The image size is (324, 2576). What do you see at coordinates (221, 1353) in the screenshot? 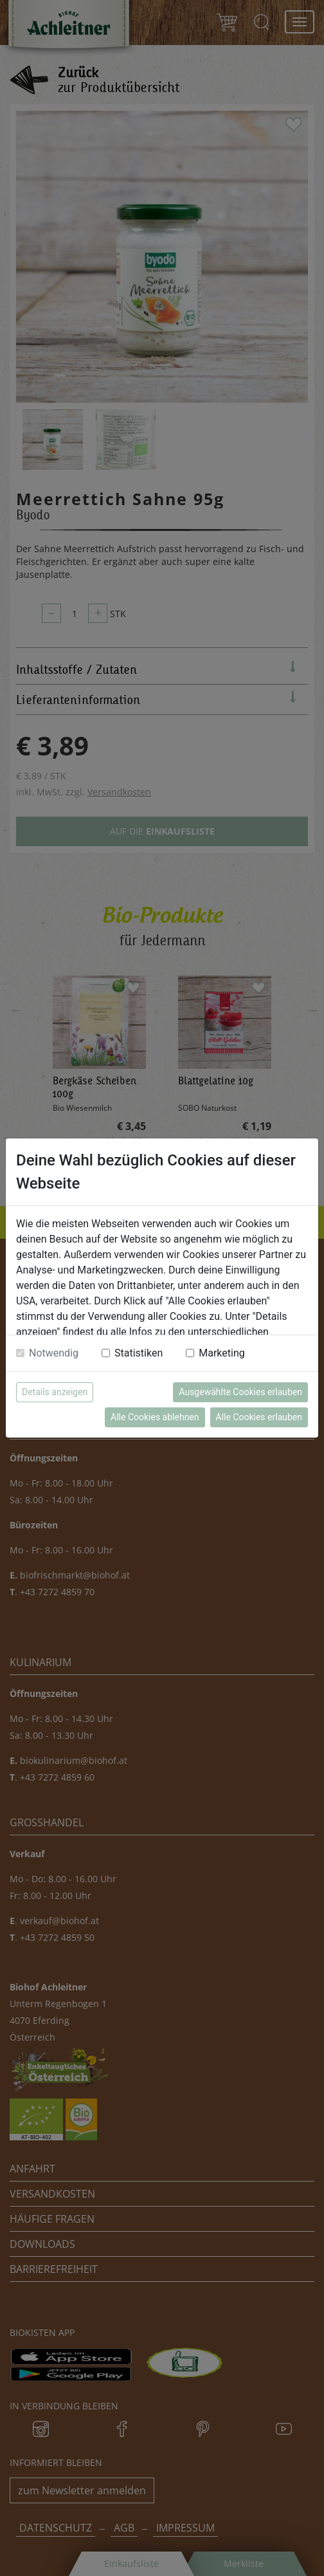
I see `Marketing` at bounding box center [221, 1353].